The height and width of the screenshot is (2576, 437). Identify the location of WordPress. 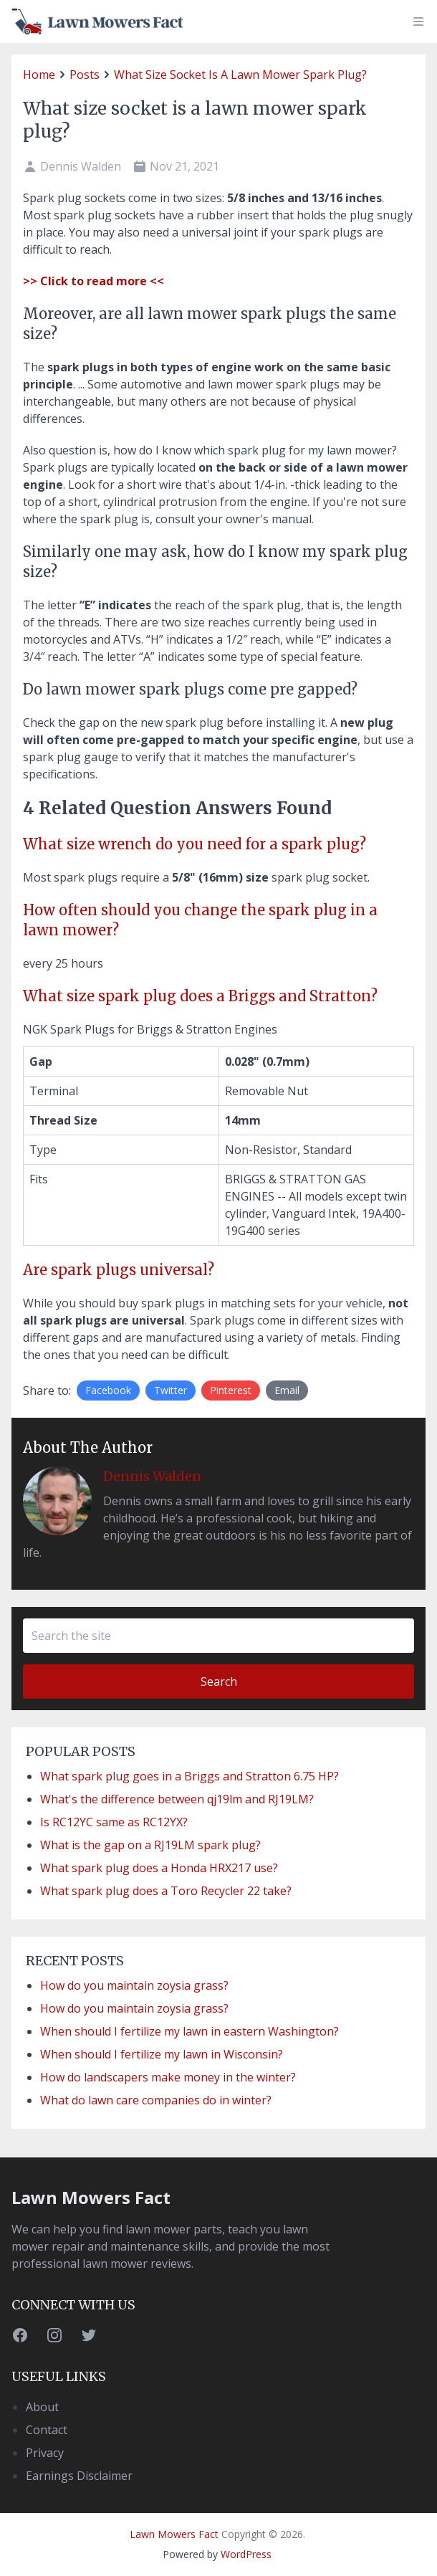
(246, 2554).